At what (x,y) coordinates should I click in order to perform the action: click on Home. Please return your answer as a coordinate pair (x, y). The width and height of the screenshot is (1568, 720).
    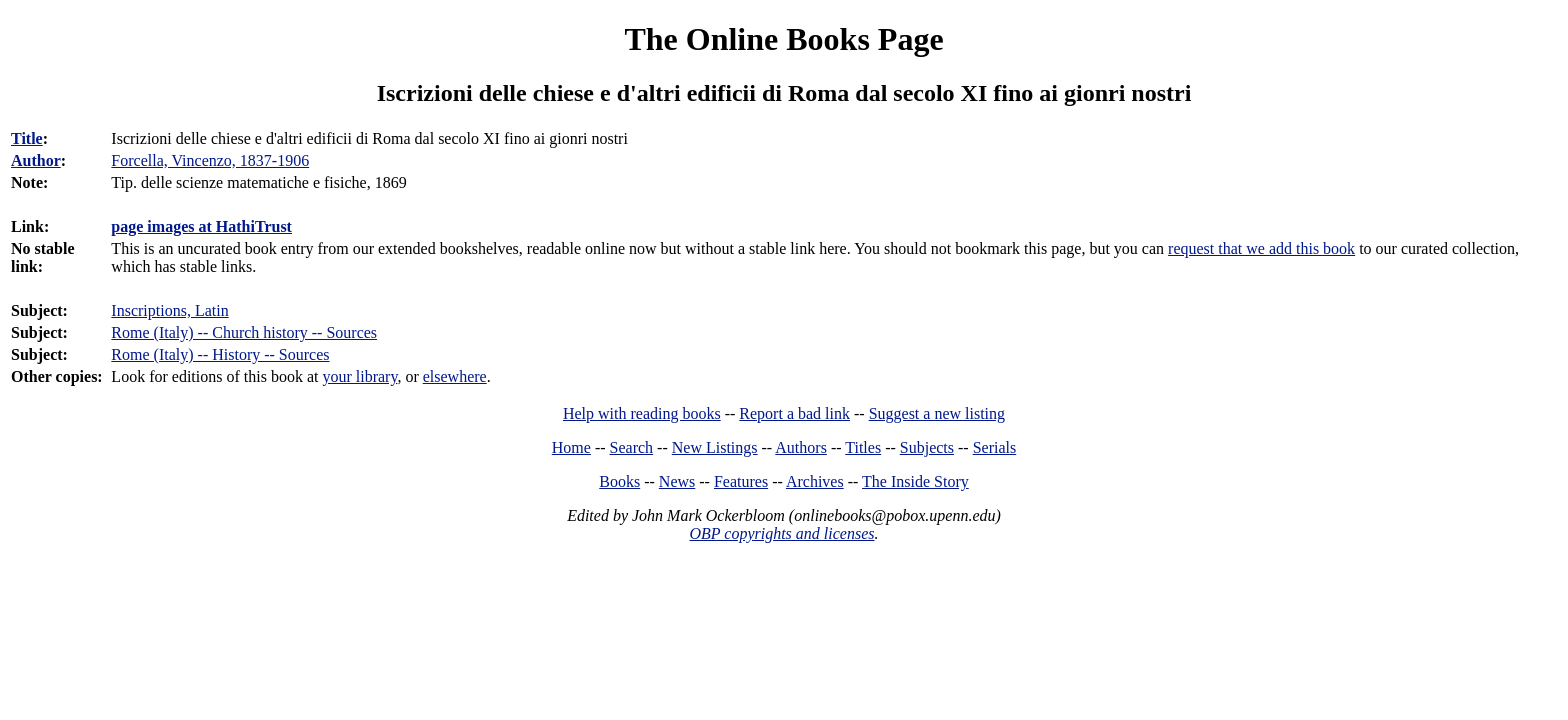
    Looking at the image, I should click on (571, 447).